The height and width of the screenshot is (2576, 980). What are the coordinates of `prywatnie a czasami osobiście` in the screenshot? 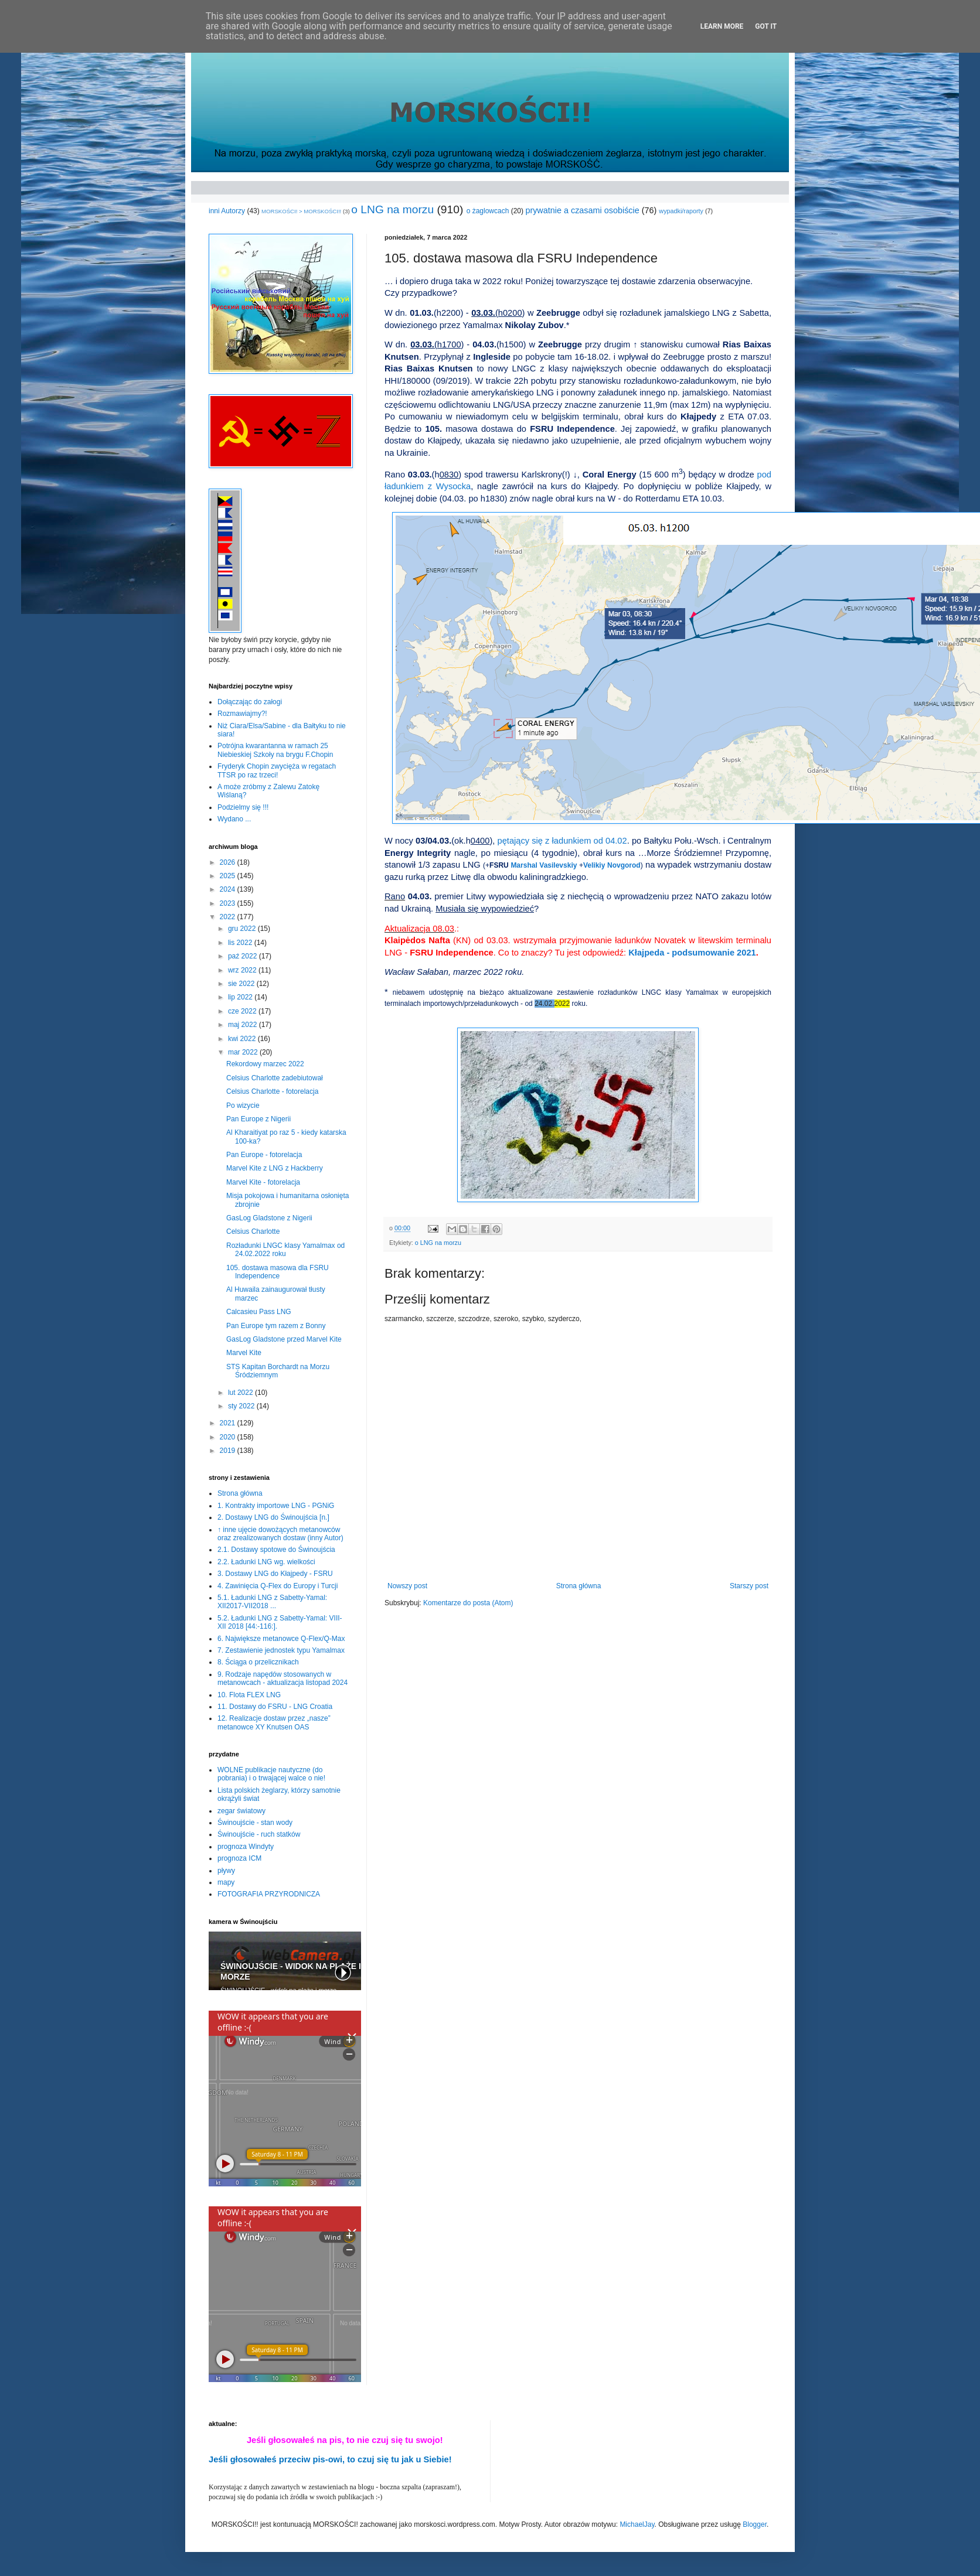 It's located at (582, 210).